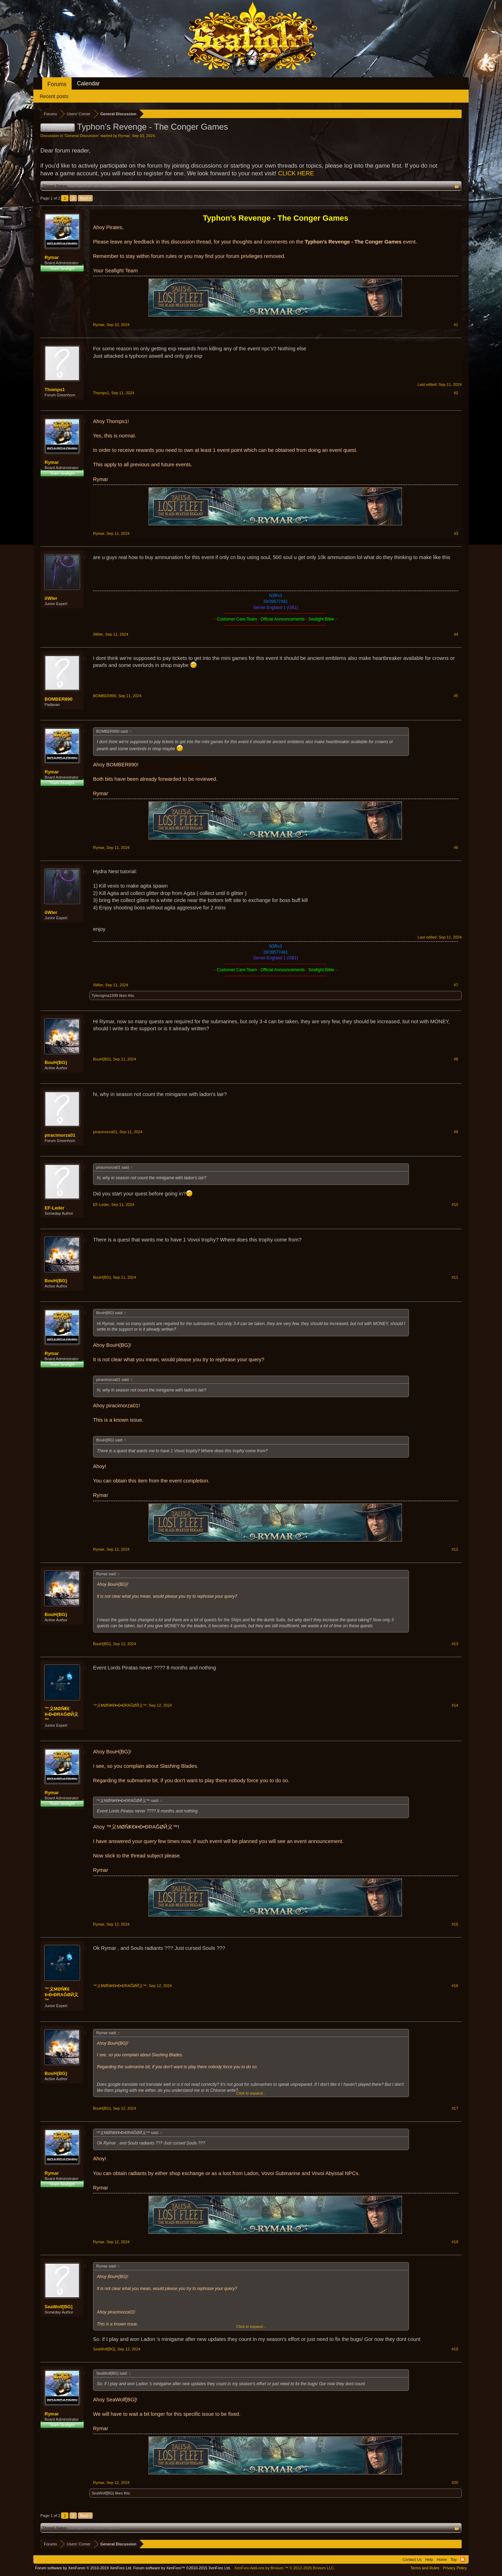 Image resolution: width=502 pixels, height=2576 pixels. I want to click on #18, so click(455, 2242).